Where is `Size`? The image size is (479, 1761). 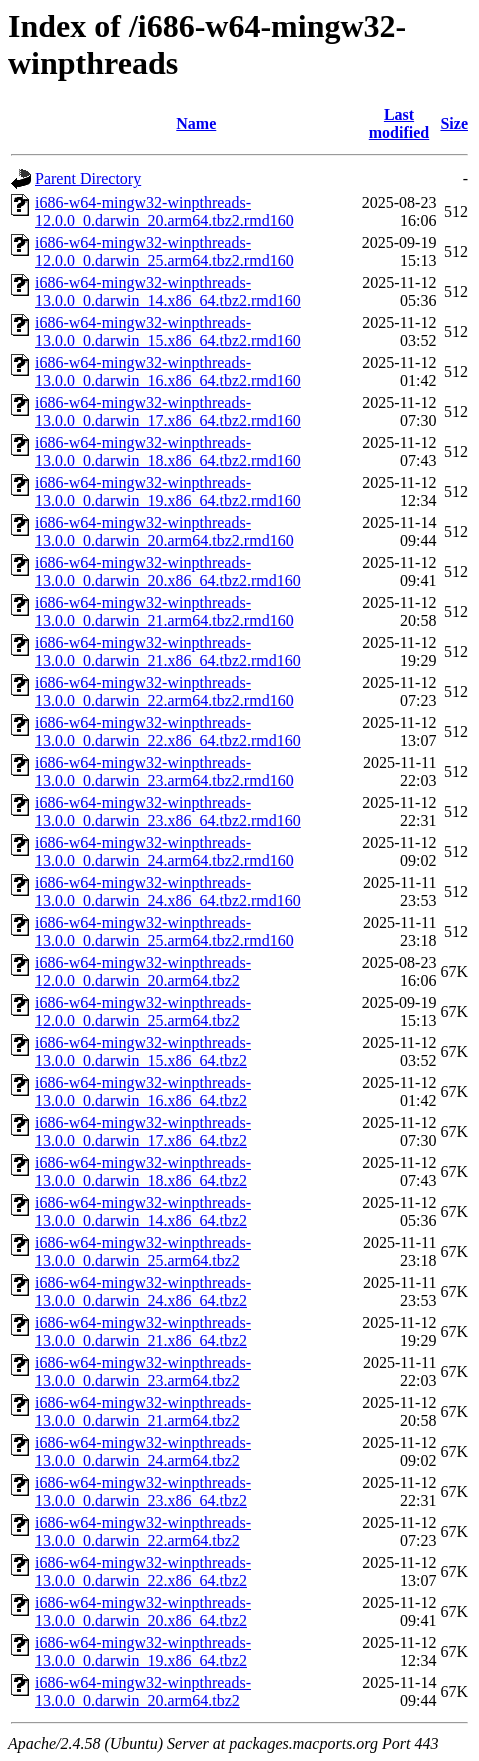
Size is located at coordinates (454, 123).